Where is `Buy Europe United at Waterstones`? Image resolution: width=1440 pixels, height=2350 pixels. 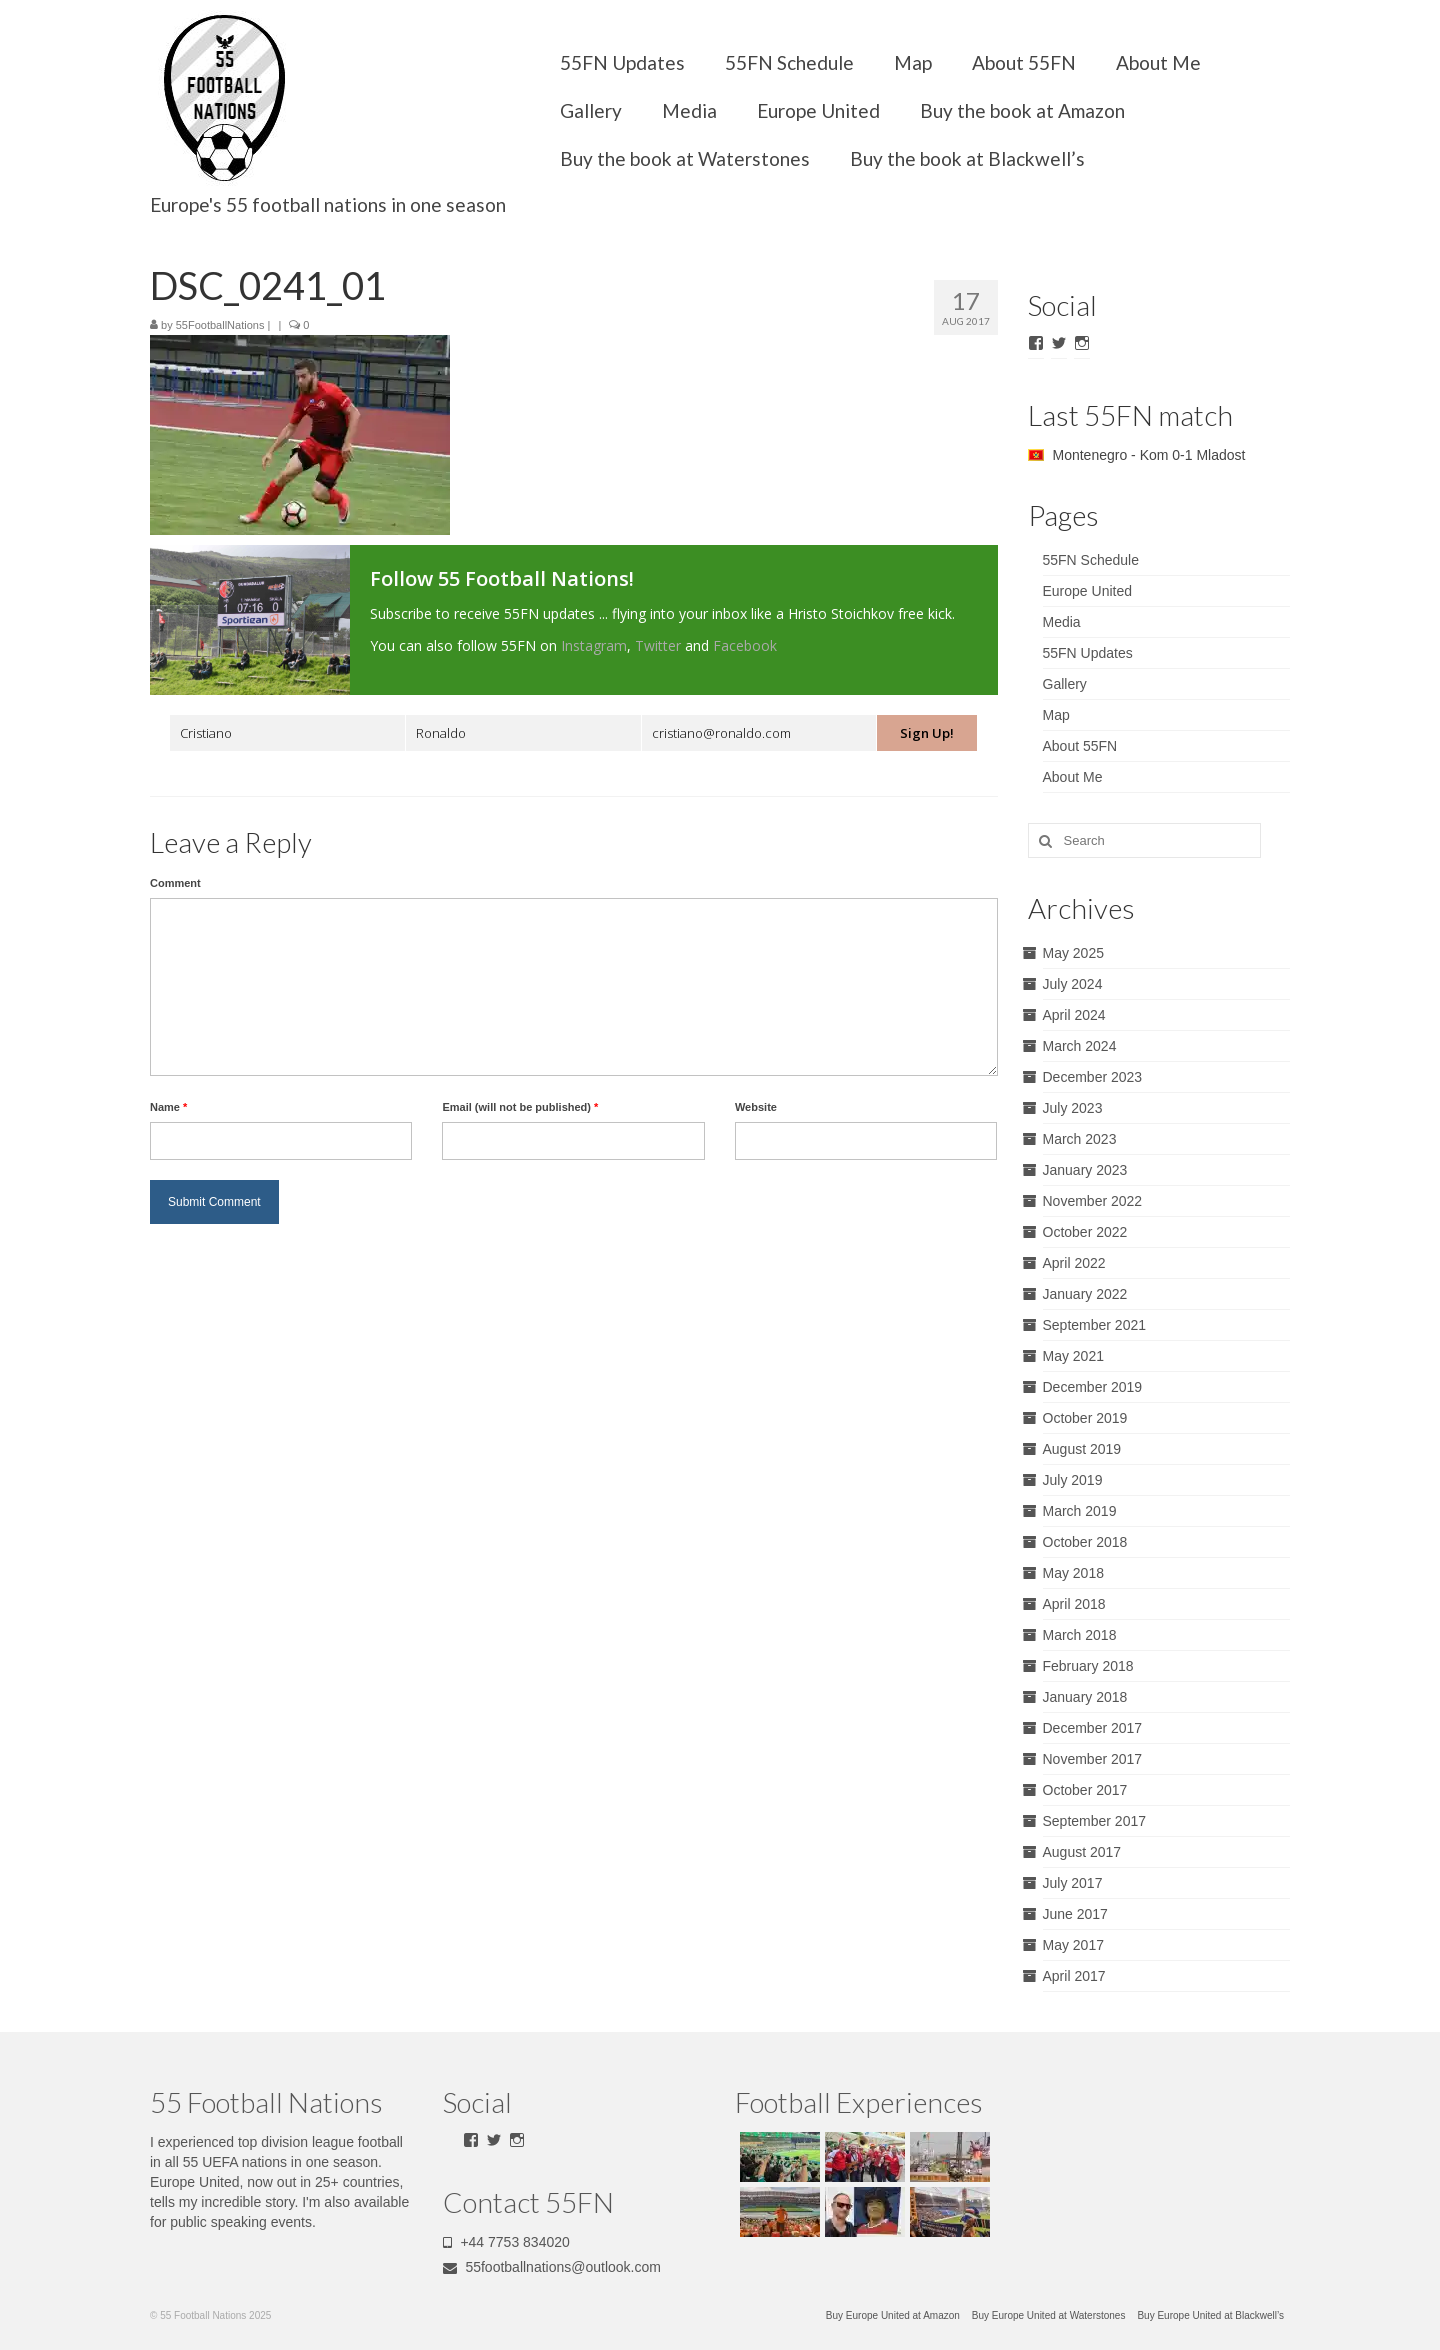 Buy Europe United at Waterstones is located at coordinates (1049, 2315).